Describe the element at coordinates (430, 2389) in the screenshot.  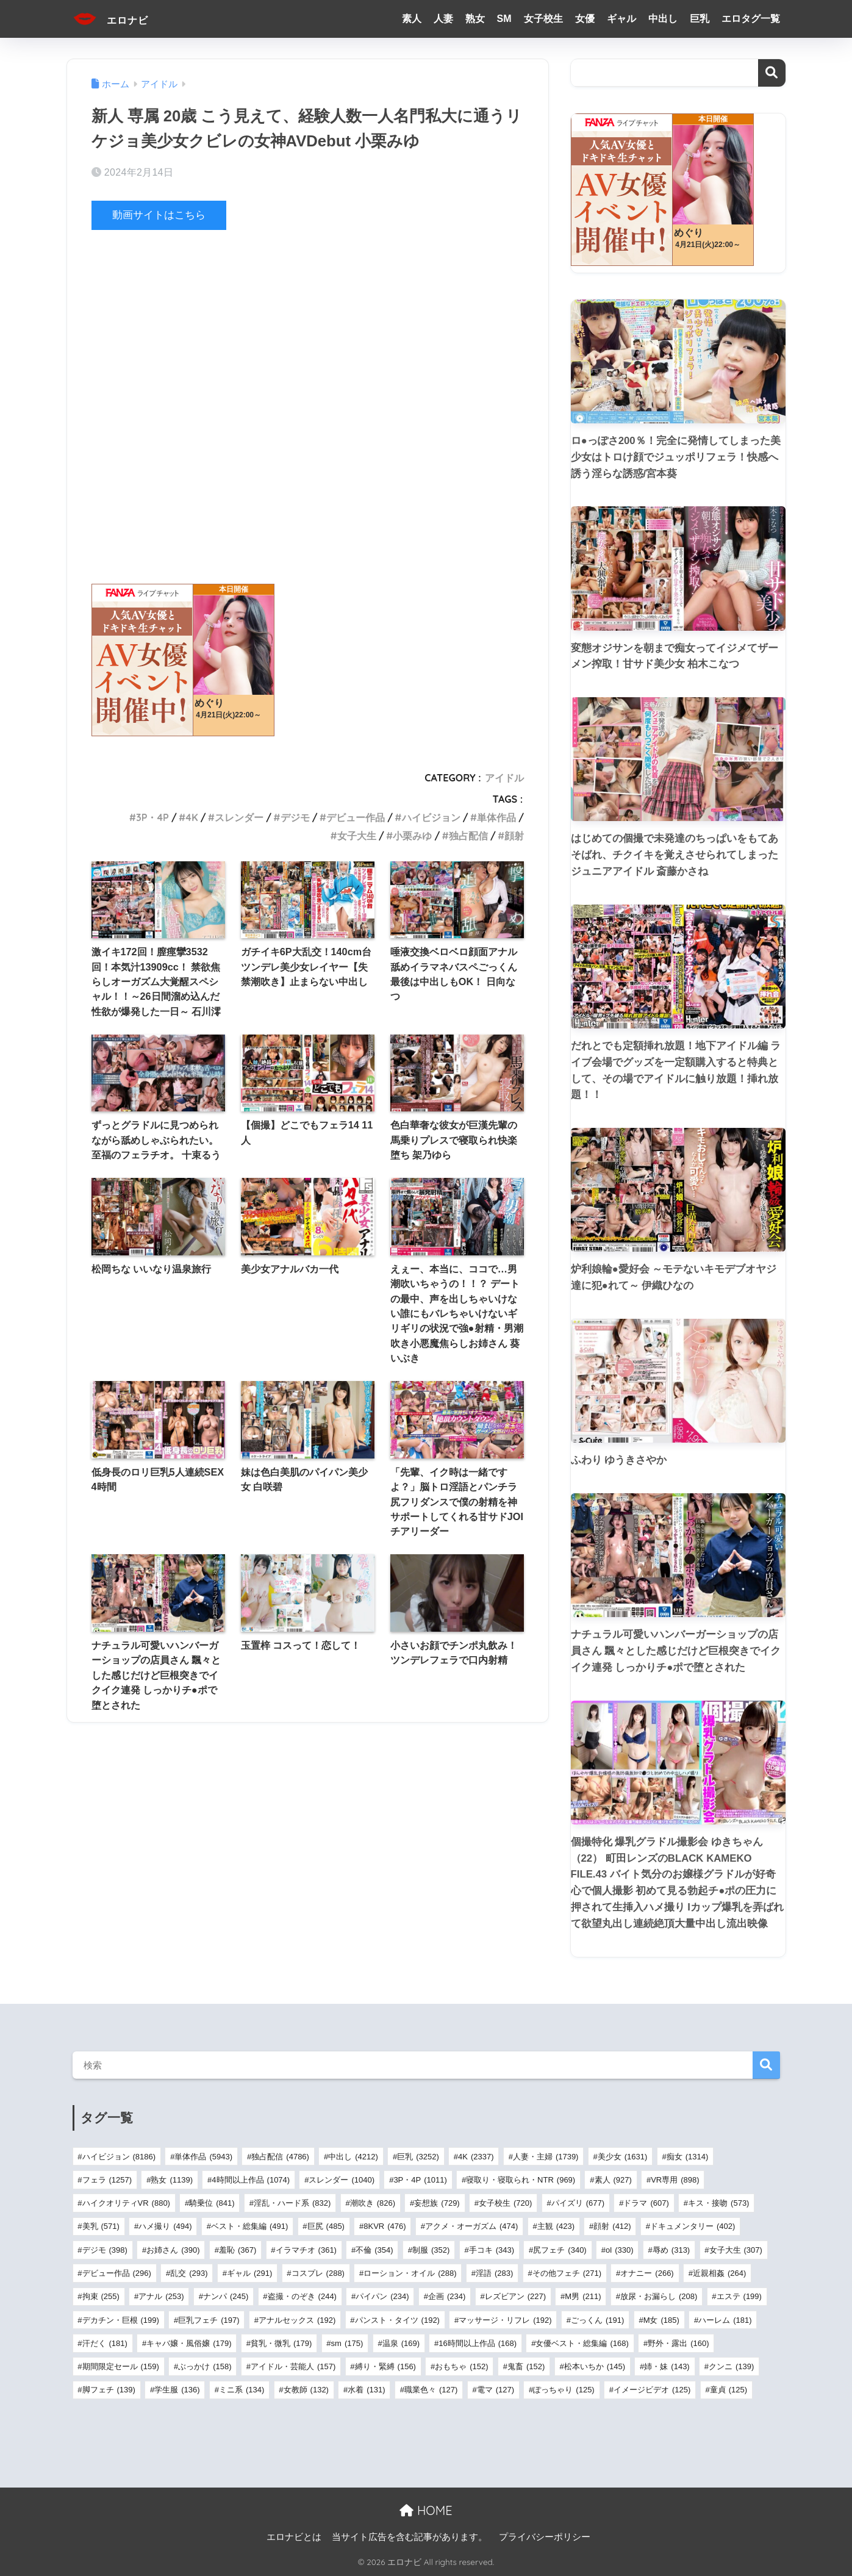
I see `職業色々 [職業色々 (127個の項目)]` at that location.